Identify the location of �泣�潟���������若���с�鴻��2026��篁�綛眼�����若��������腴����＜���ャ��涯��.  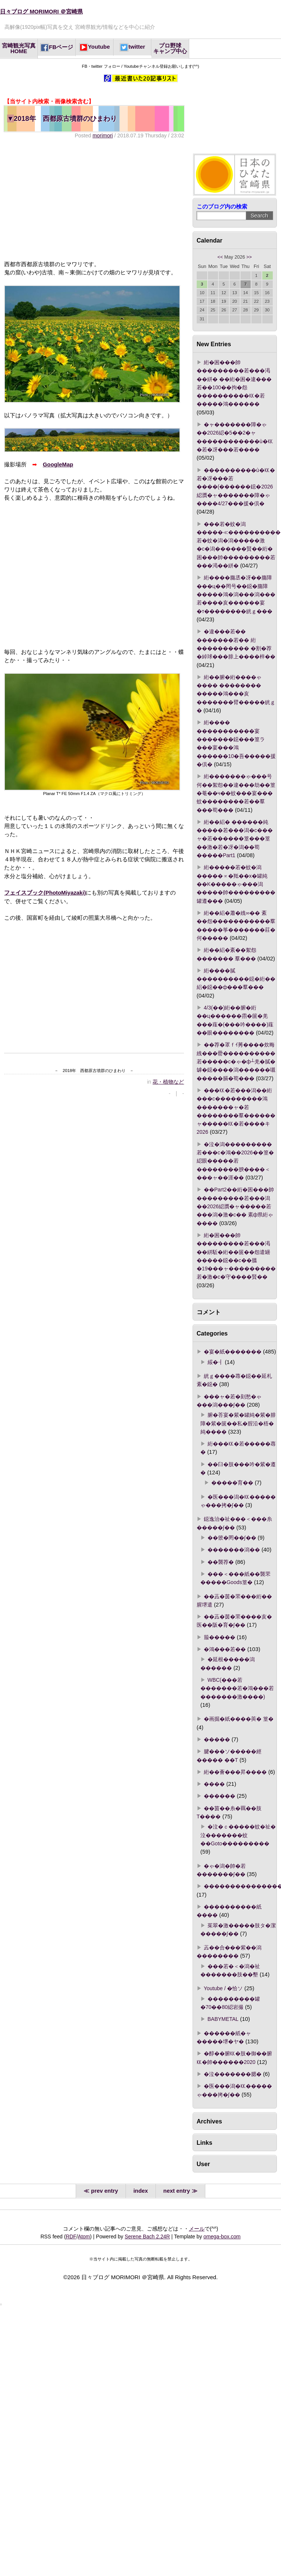
(235, 1161).